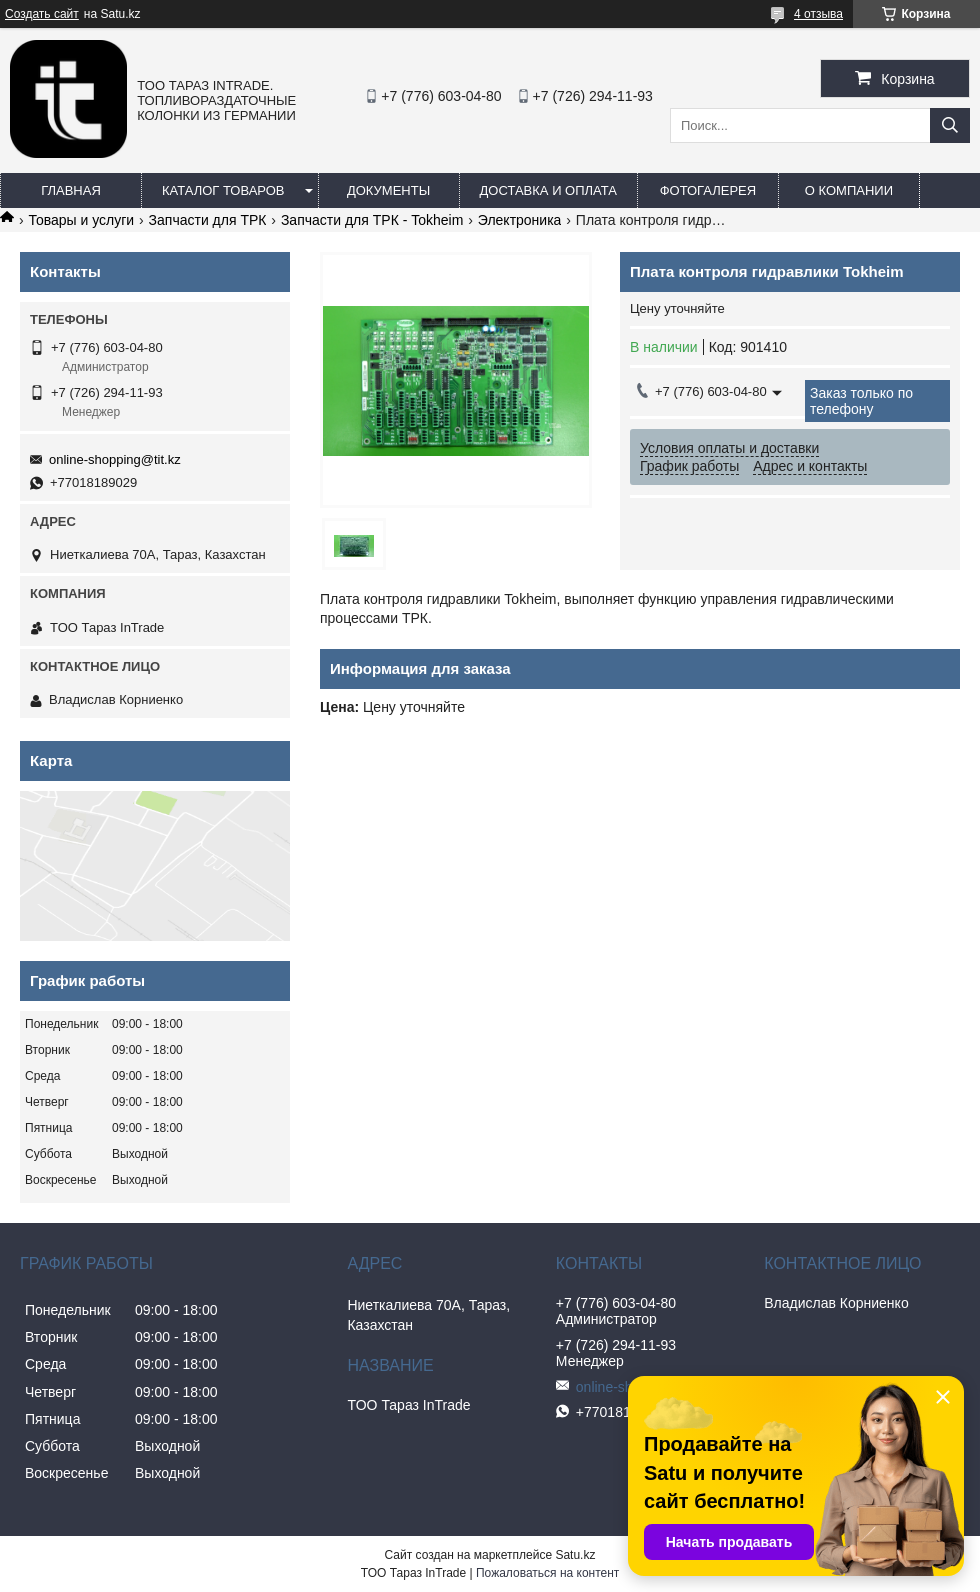  I want to click on [Искать], so click(950, 125).